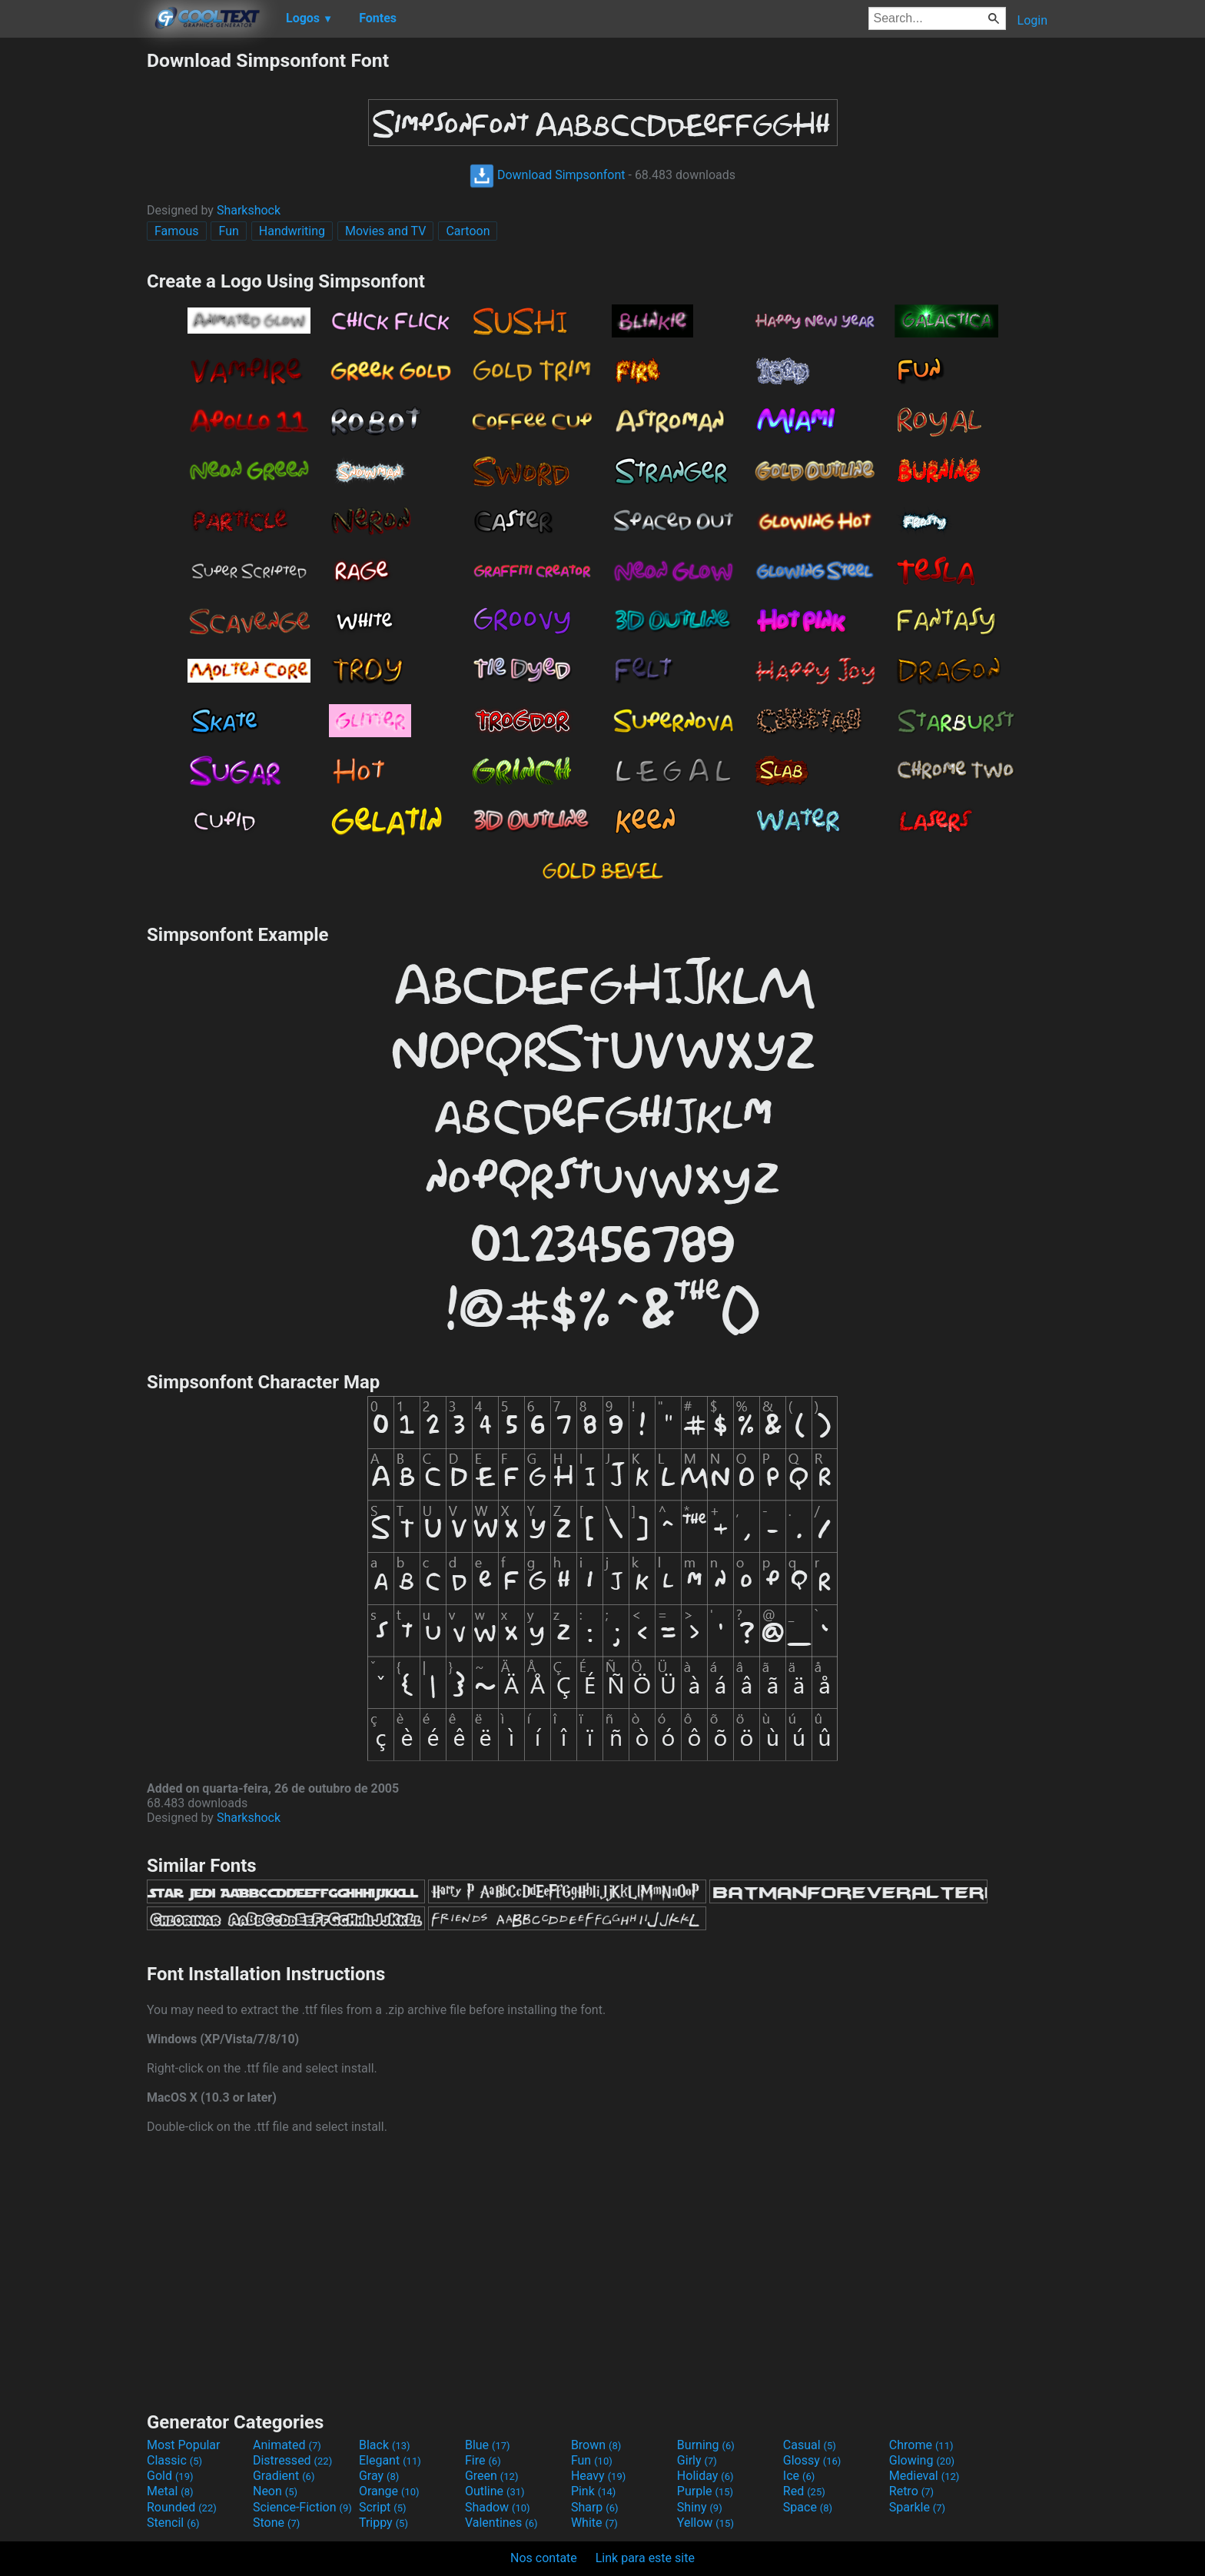 This screenshot has height=2576, width=1205. I want to click on Chrome, so click(921, 2445).